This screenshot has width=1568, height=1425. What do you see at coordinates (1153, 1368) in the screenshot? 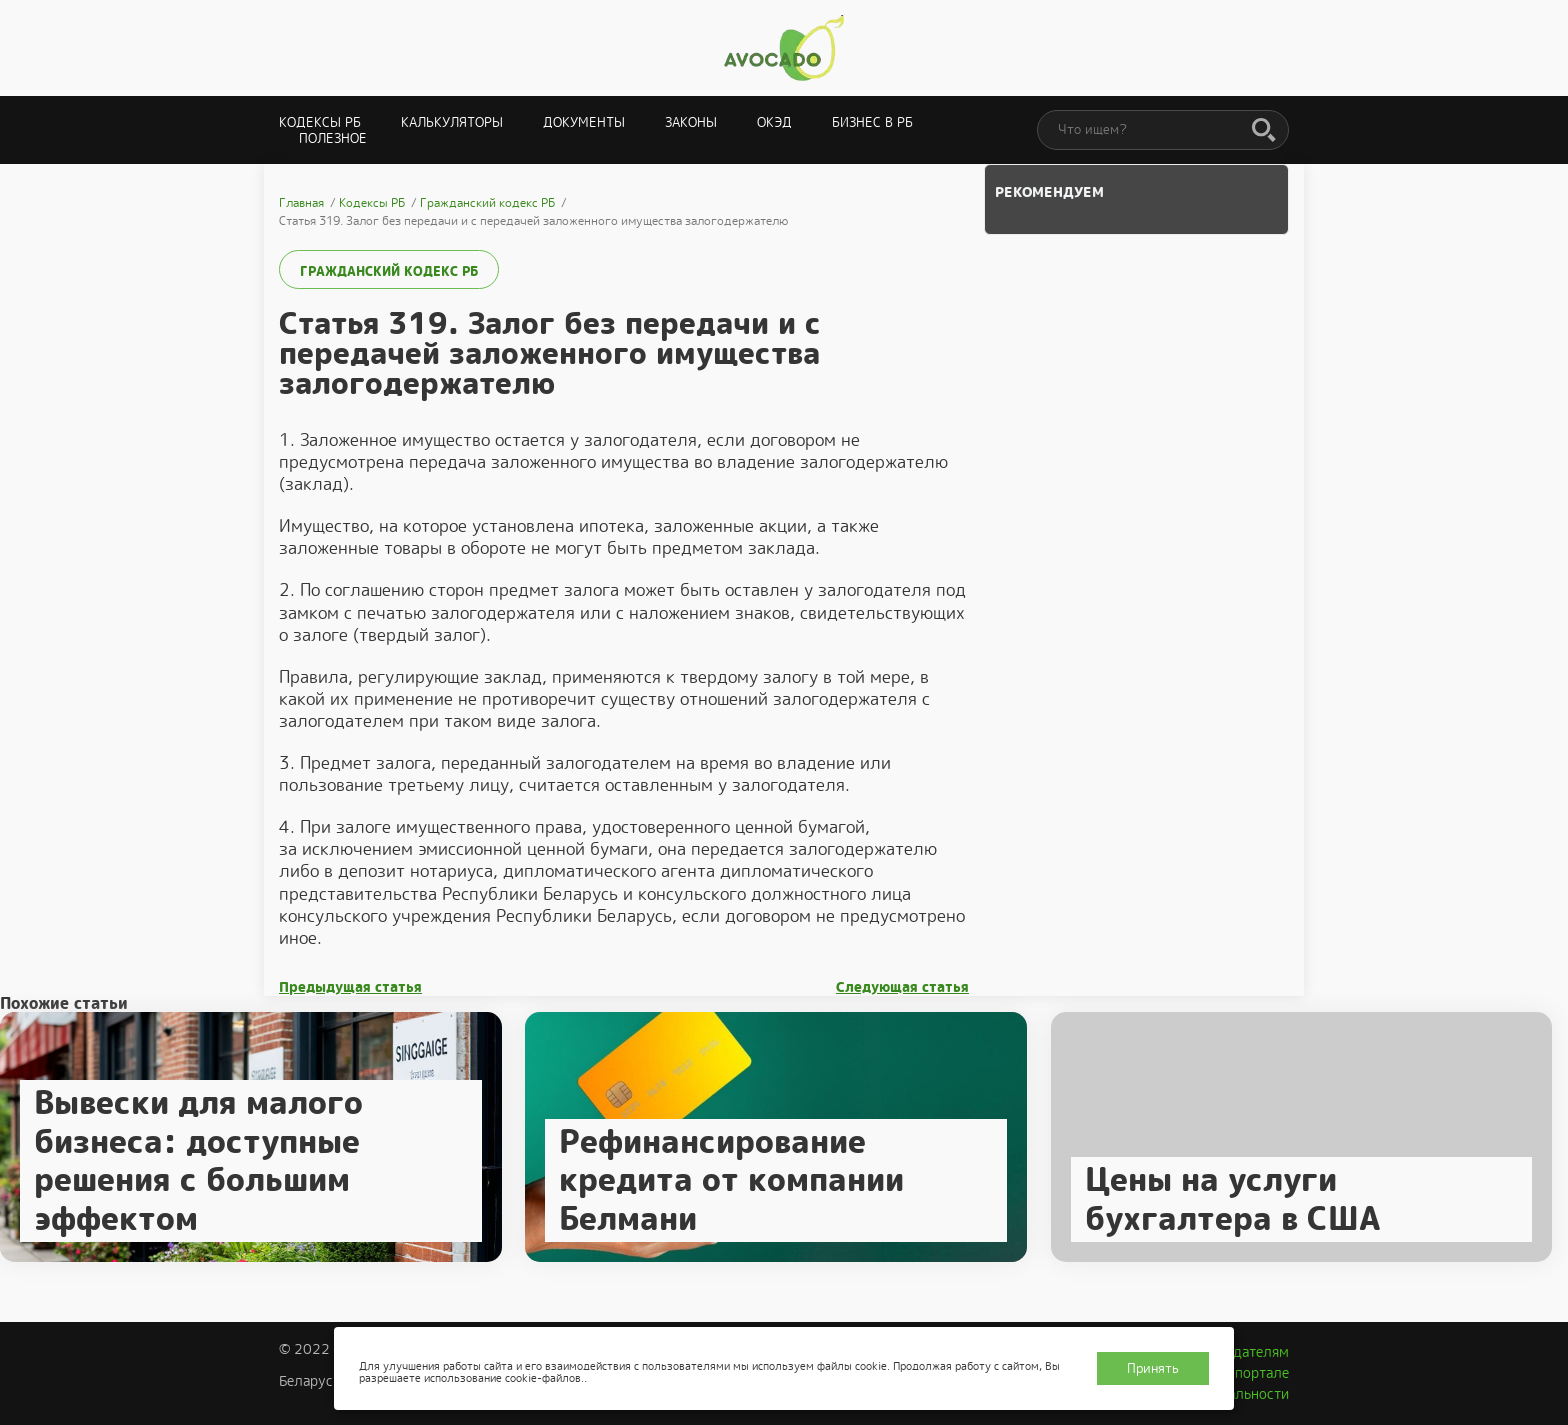
I see `Принять` at bounding box center [1153, 1368].